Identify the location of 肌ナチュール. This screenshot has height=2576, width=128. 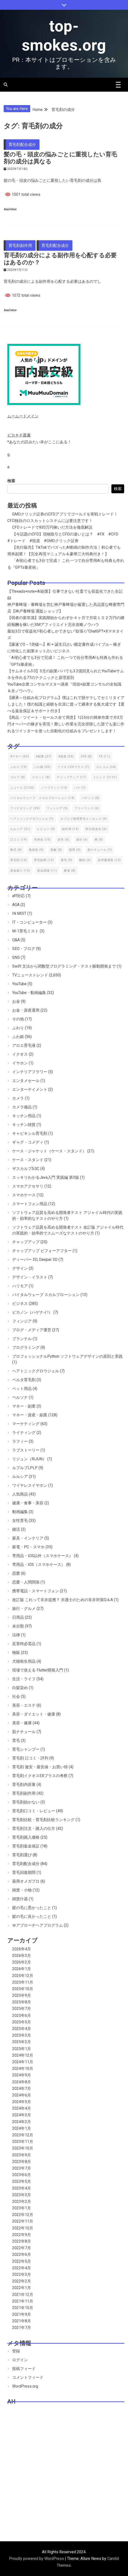
(24, 1731).